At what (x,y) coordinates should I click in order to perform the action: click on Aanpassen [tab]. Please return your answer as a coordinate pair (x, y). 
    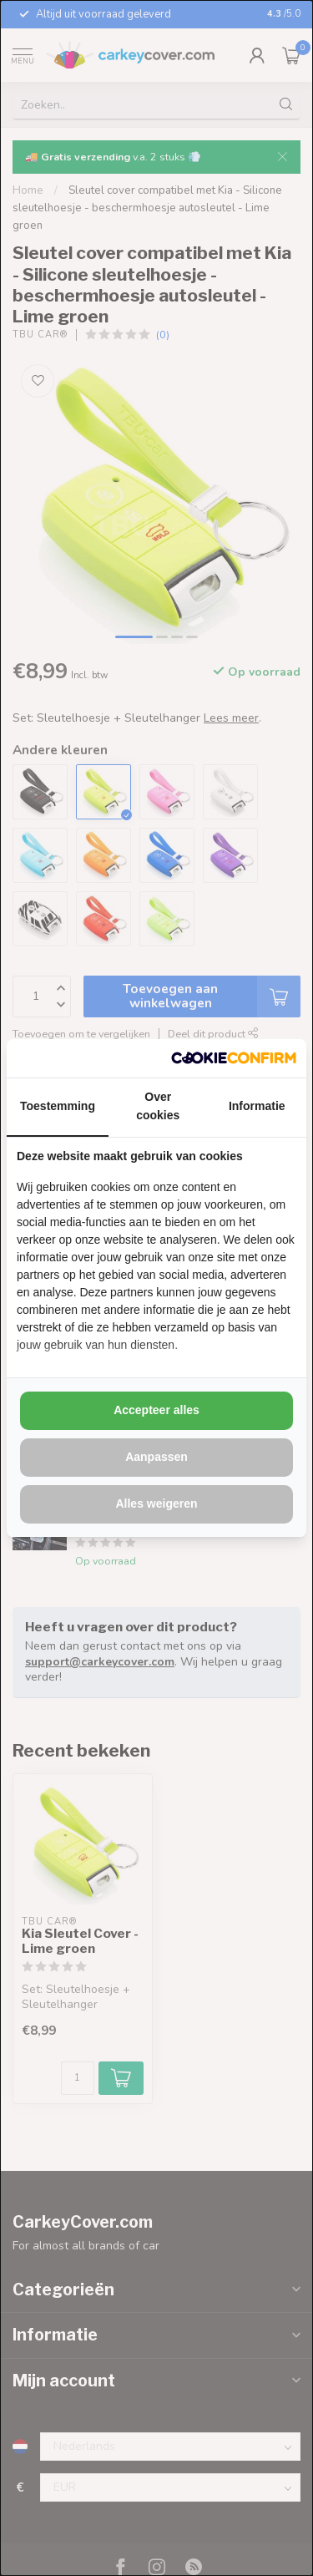
    Looking at the image, I should click on (156, 1456).